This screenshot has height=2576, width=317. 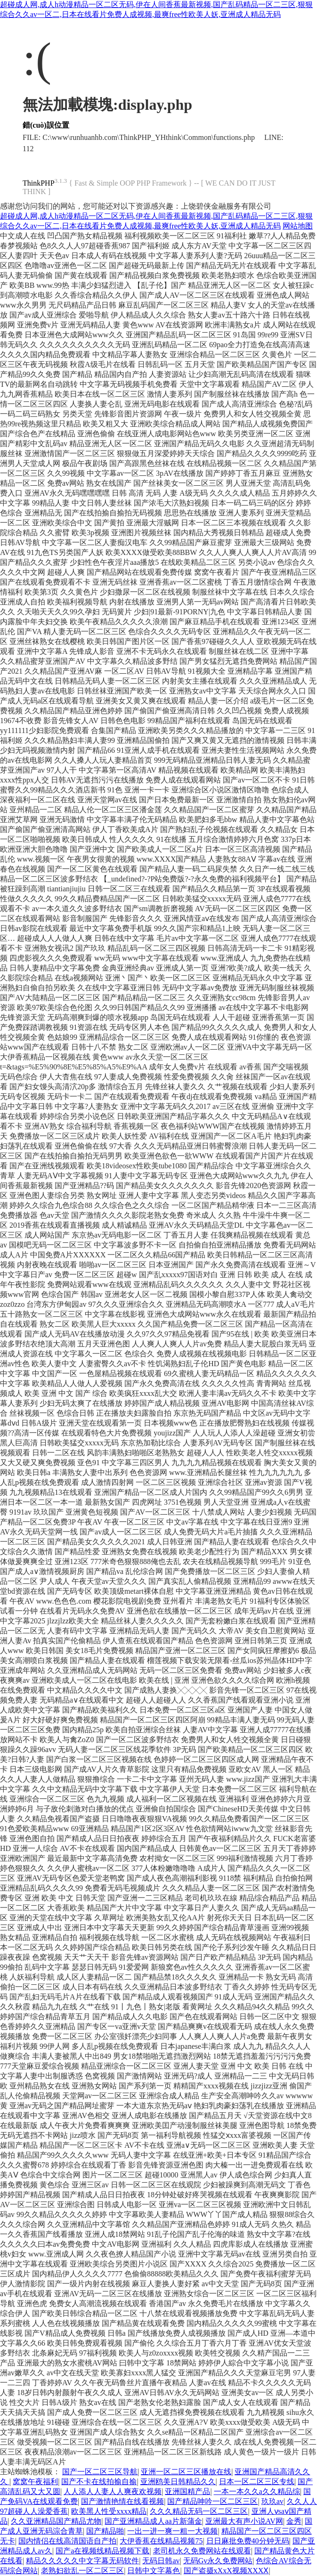 What do you see at coordinates (186, 2472) in the screenshot?
I see `亚洲一区二区三区播放在线` at bounding box center [186, 2472].